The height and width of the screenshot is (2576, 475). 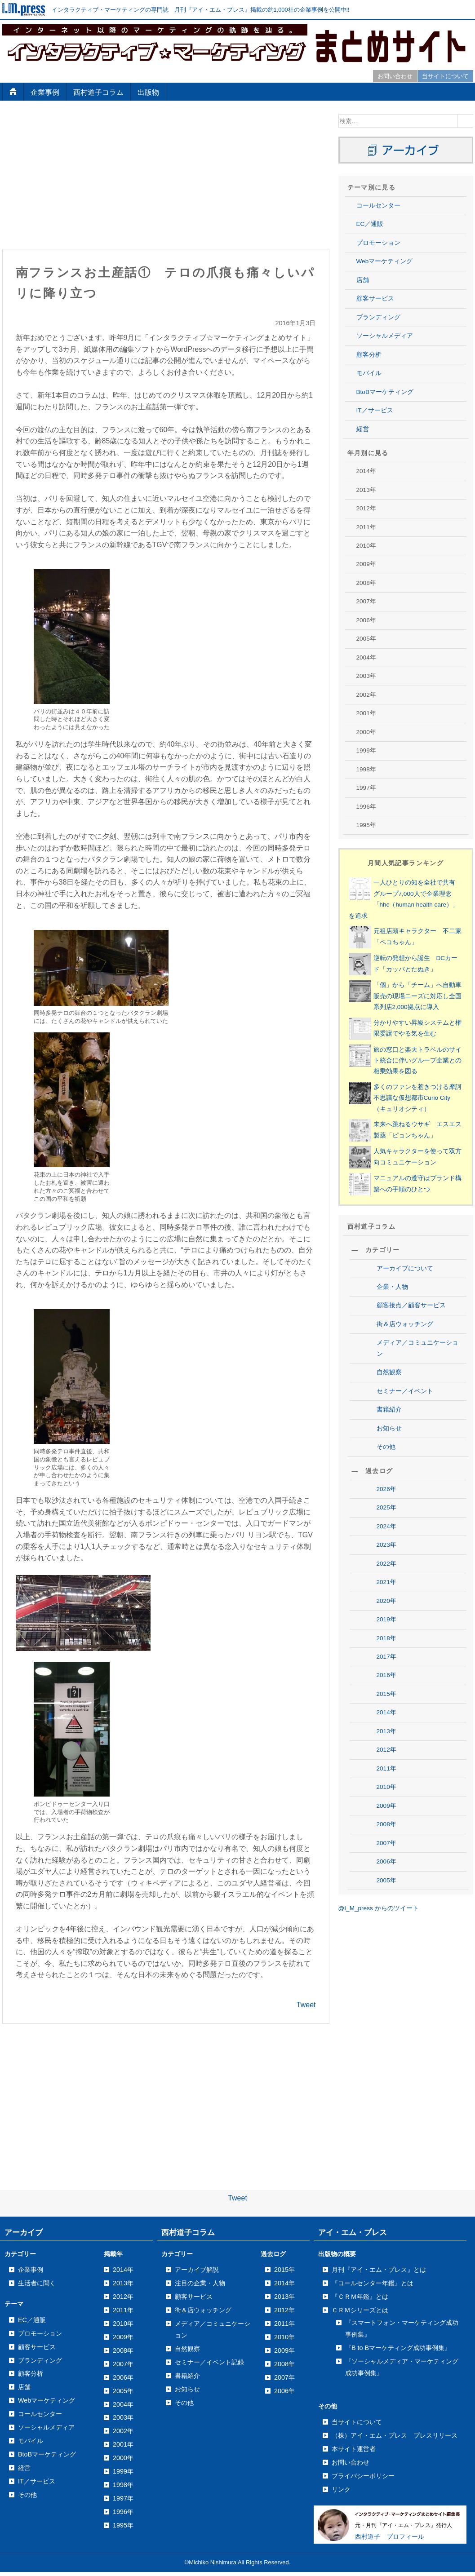 What do you see at coordinates (396, 974) in the screenshot?
I see `2012年4月号の記事` at bounding box center [396, 974].